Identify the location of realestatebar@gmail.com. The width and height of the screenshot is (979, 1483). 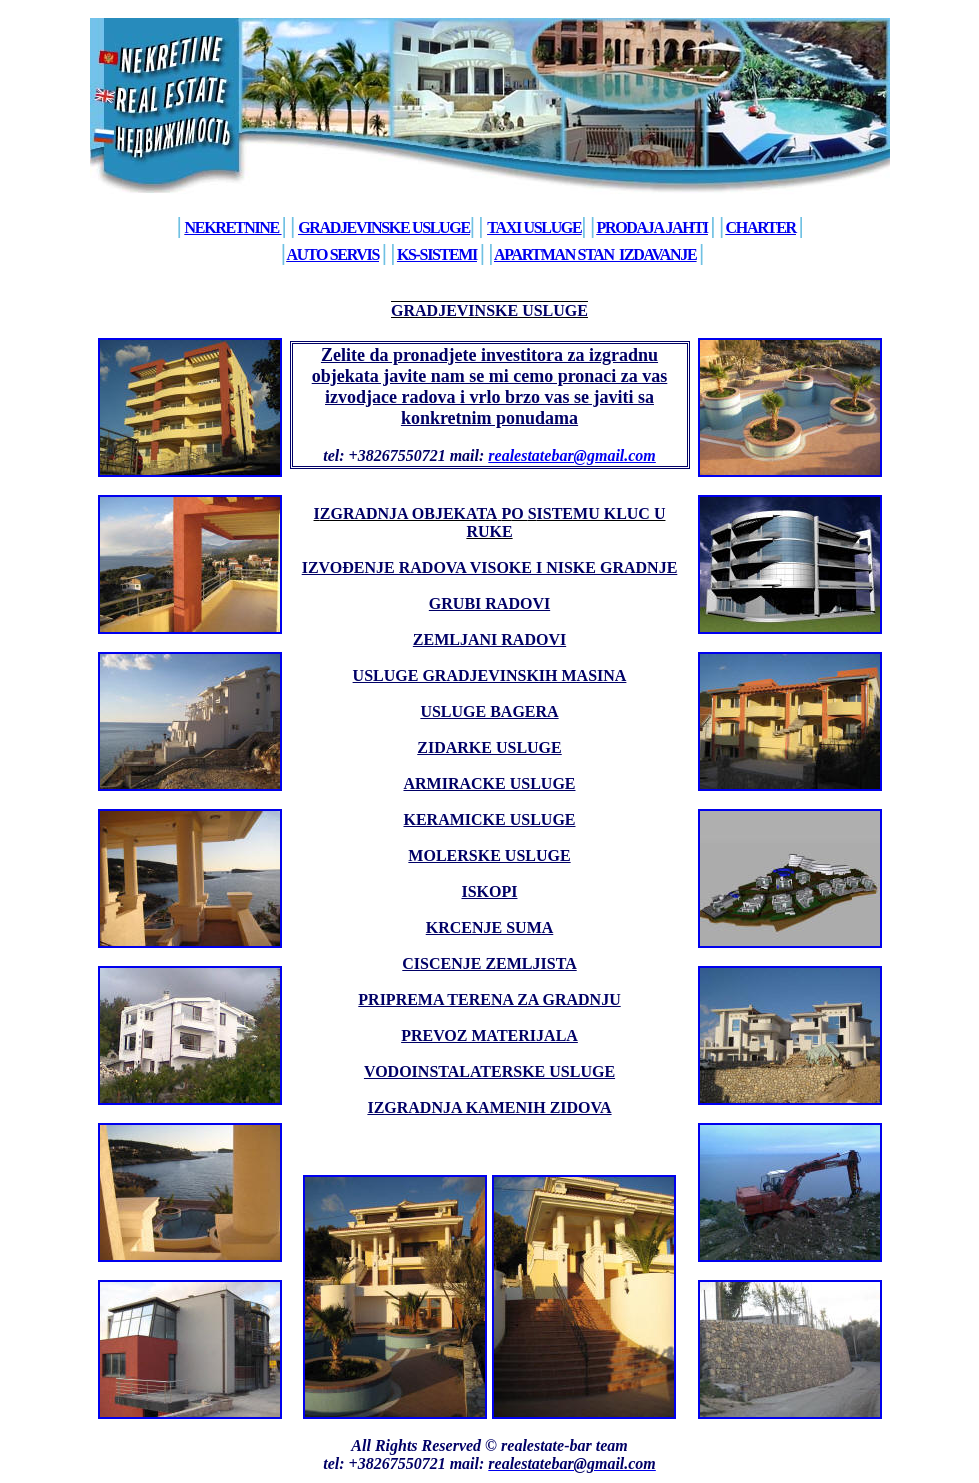
(572, 455).